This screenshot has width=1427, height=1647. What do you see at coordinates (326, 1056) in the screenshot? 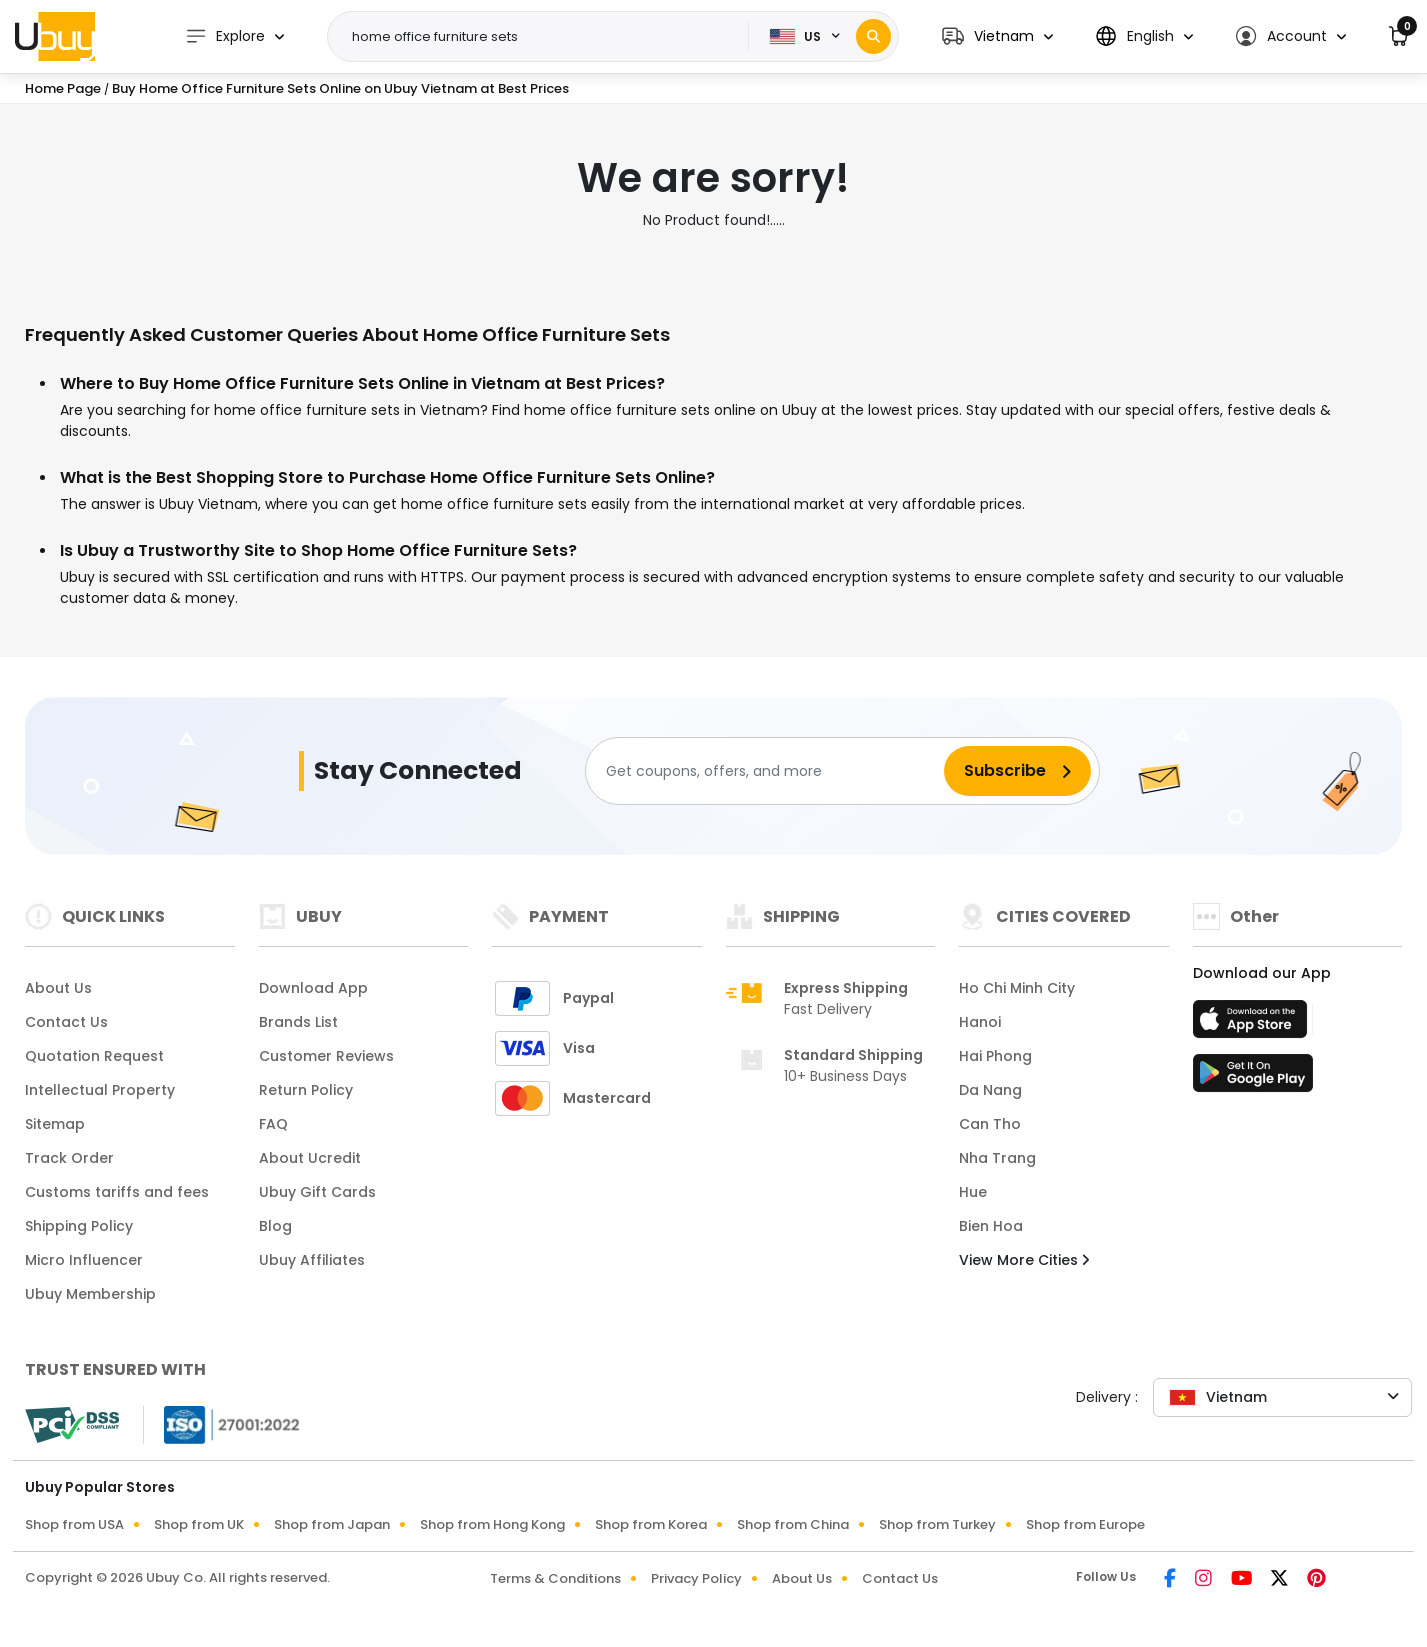
I see `Customer Reviews` at bounding box center [326, 1056].